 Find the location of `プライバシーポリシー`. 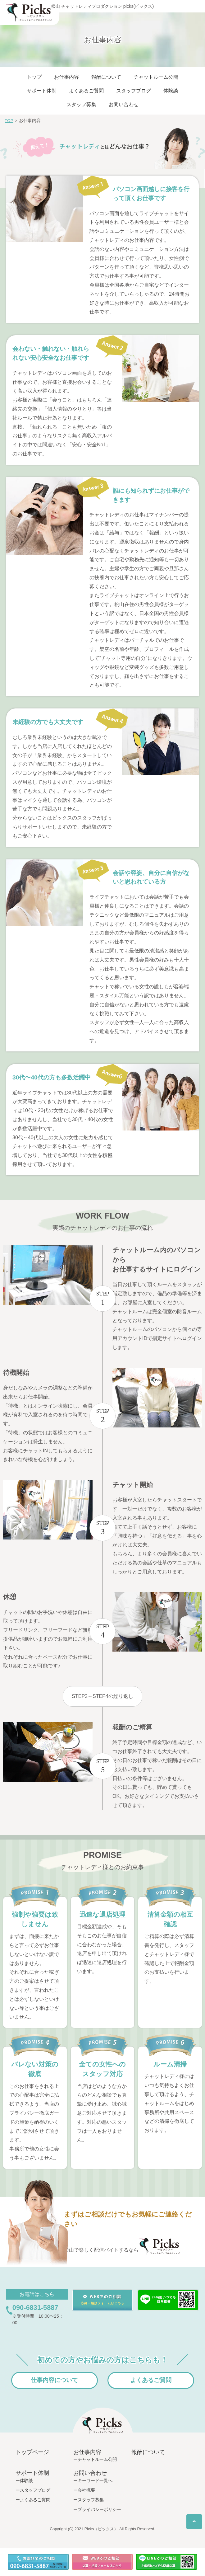

プライバシーポリシー is located at coordinates (99, 2509).